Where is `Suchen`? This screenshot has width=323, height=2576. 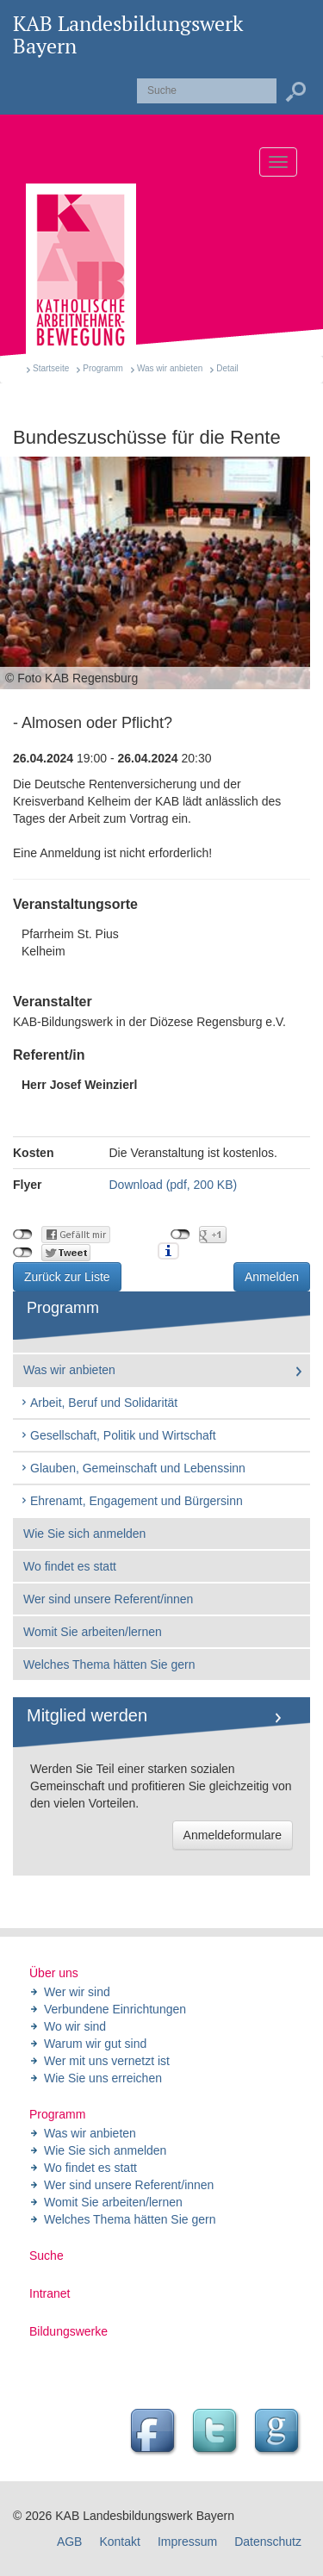 Suchen is located at coordinates (295, 92).